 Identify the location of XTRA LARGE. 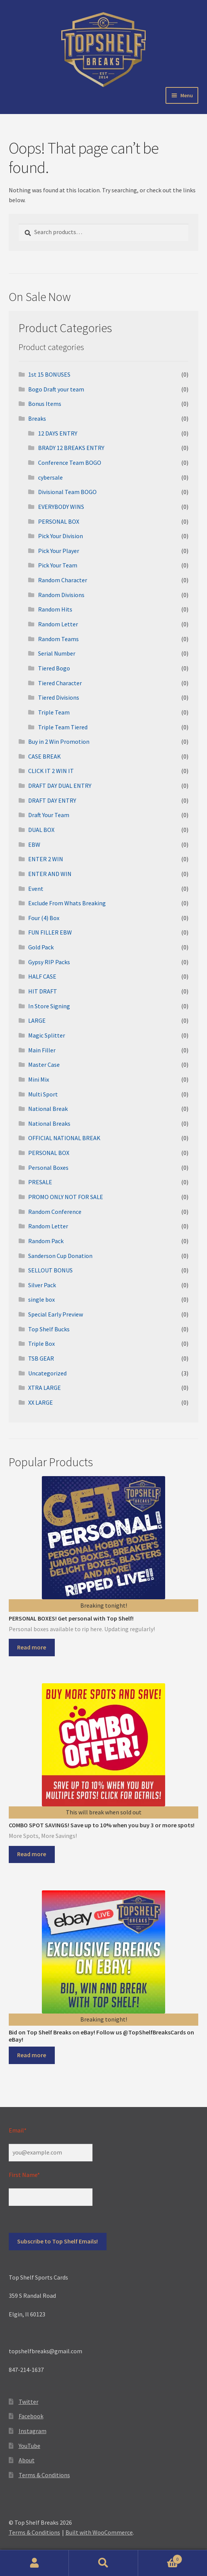
(44, 1387).